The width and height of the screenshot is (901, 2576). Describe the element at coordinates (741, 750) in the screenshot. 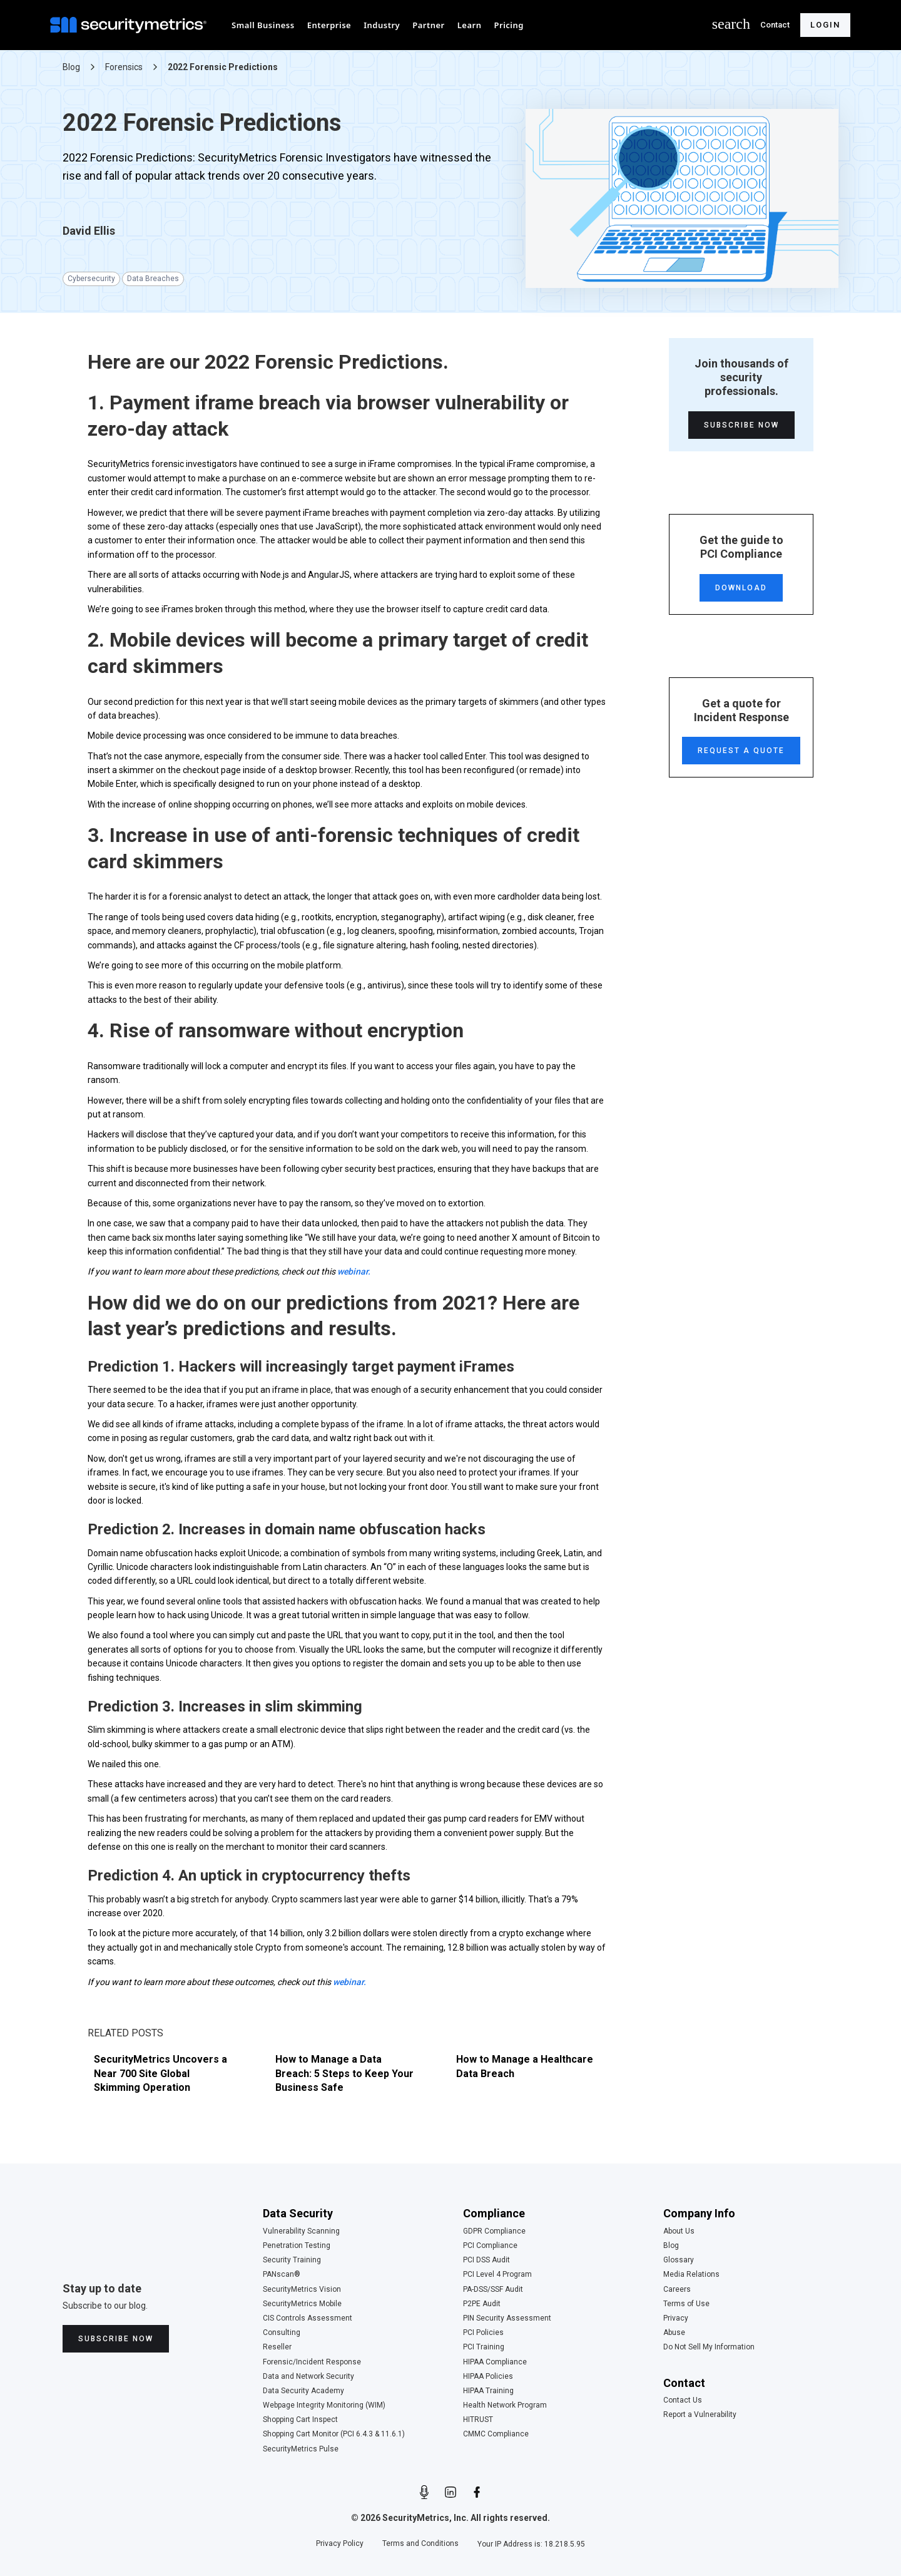

I see `Request a Quote` at that location.